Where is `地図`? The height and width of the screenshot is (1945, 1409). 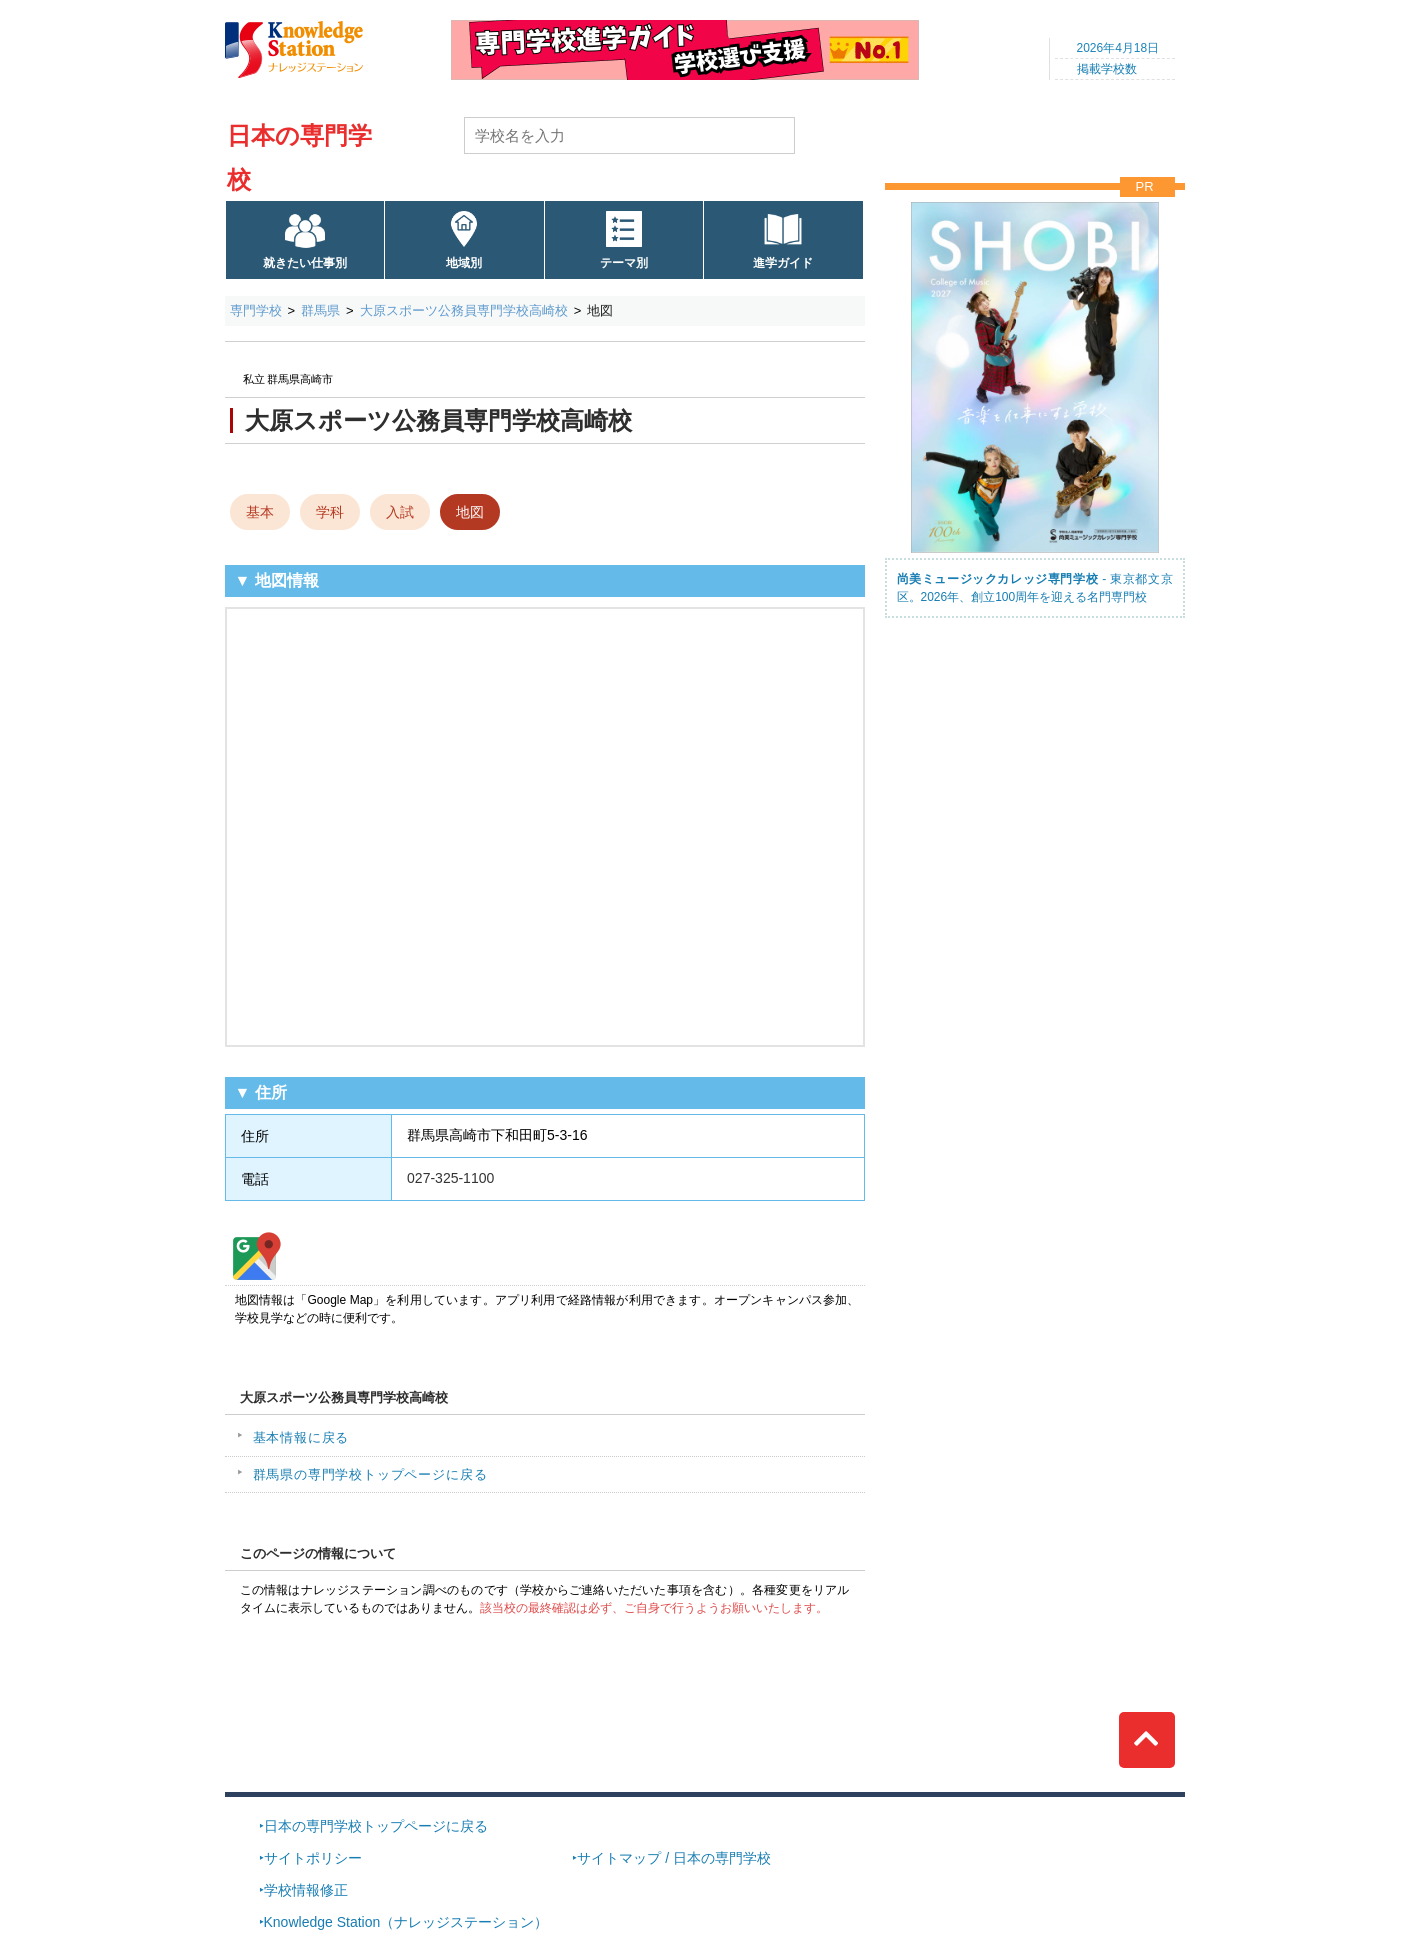 地図 is located at coordinates (470, 512).